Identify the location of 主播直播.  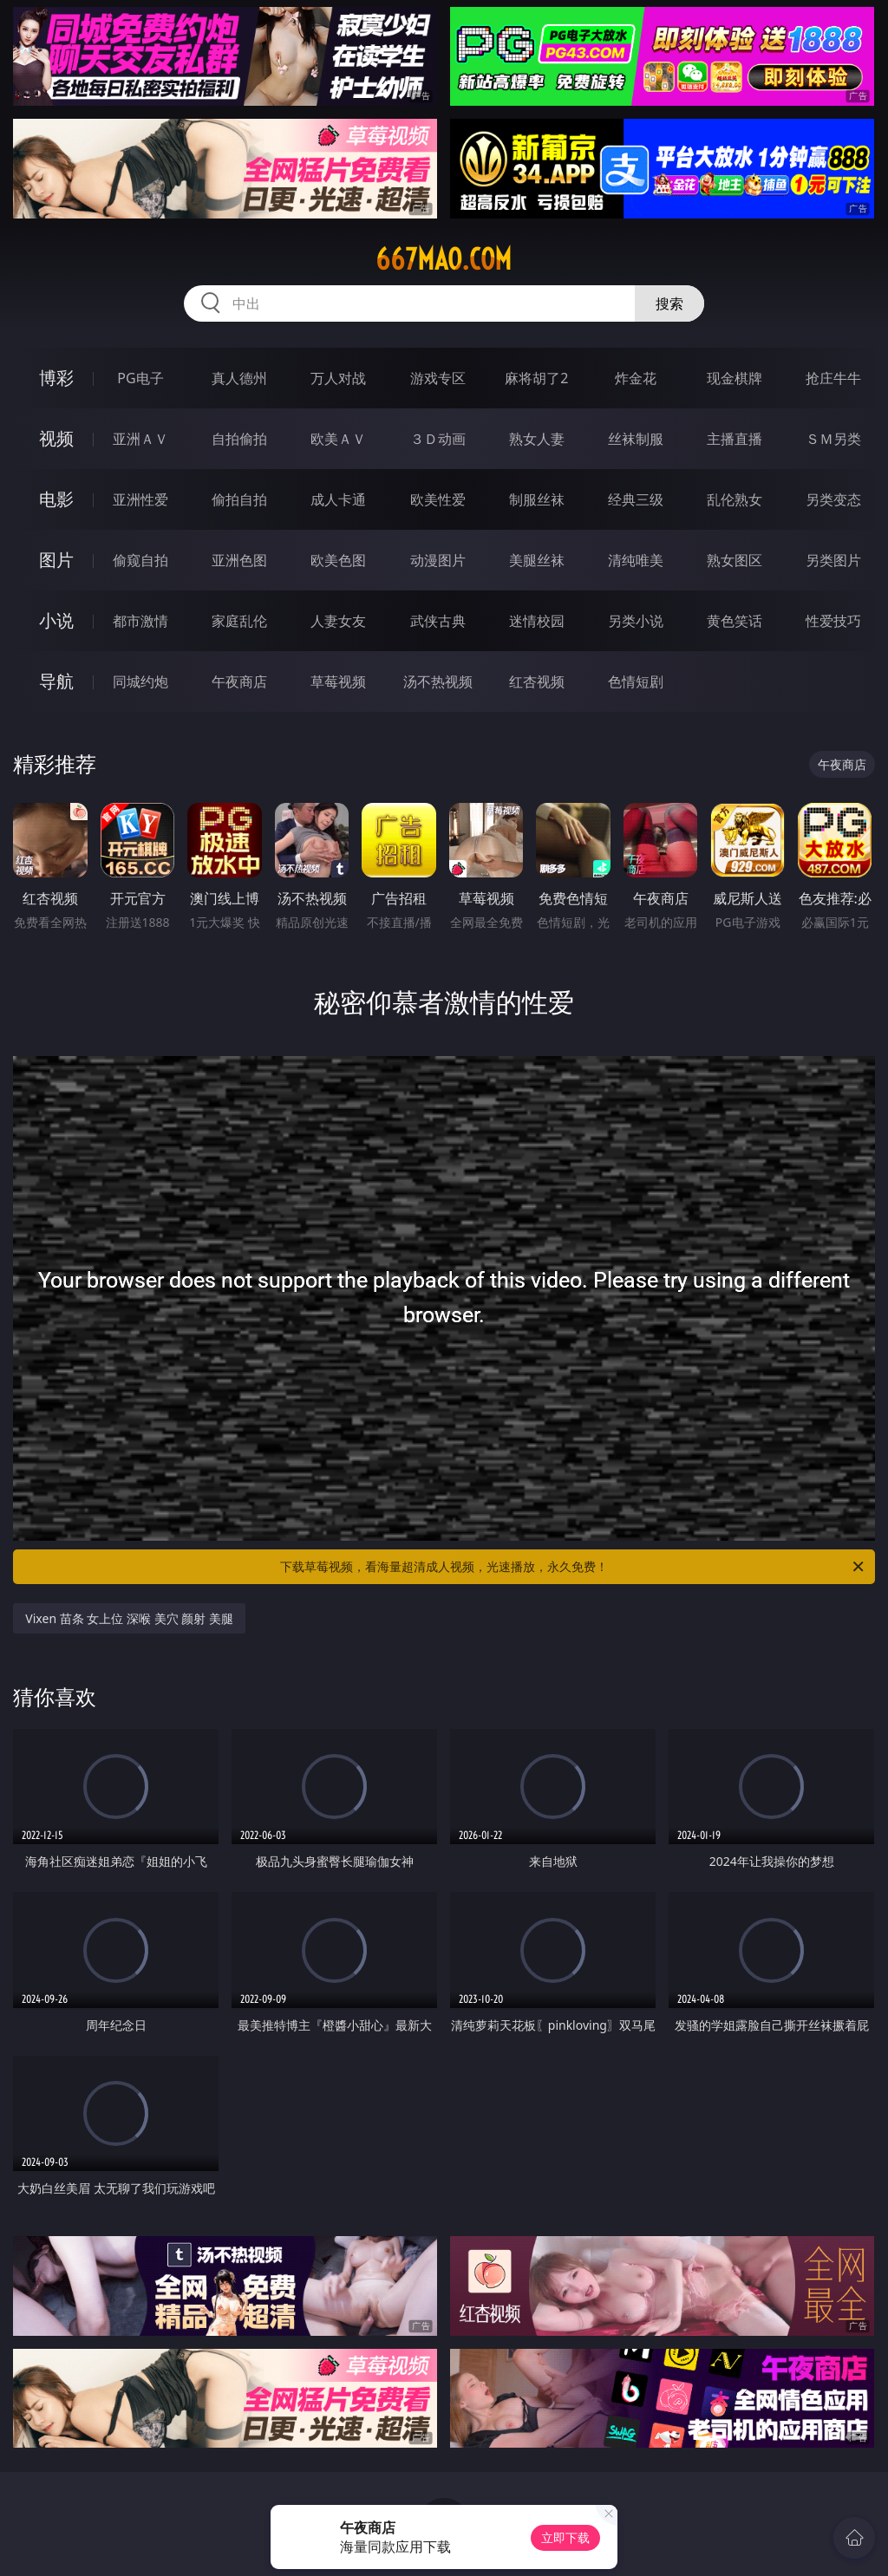
(734, 438).